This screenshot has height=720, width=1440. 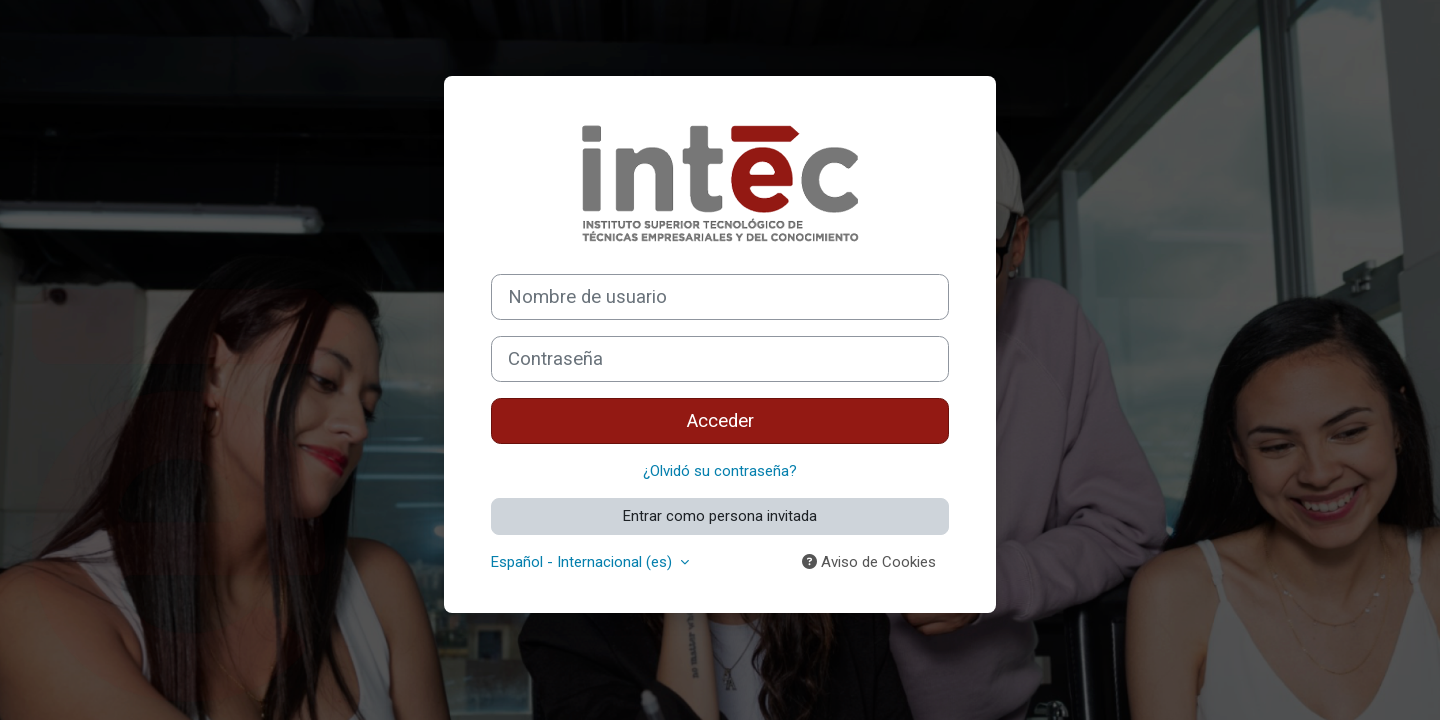 What do you see at coordinates (720, 516) in the screenshot?
I see `Entrar como persona invitada` at bounding box center [720, 516].